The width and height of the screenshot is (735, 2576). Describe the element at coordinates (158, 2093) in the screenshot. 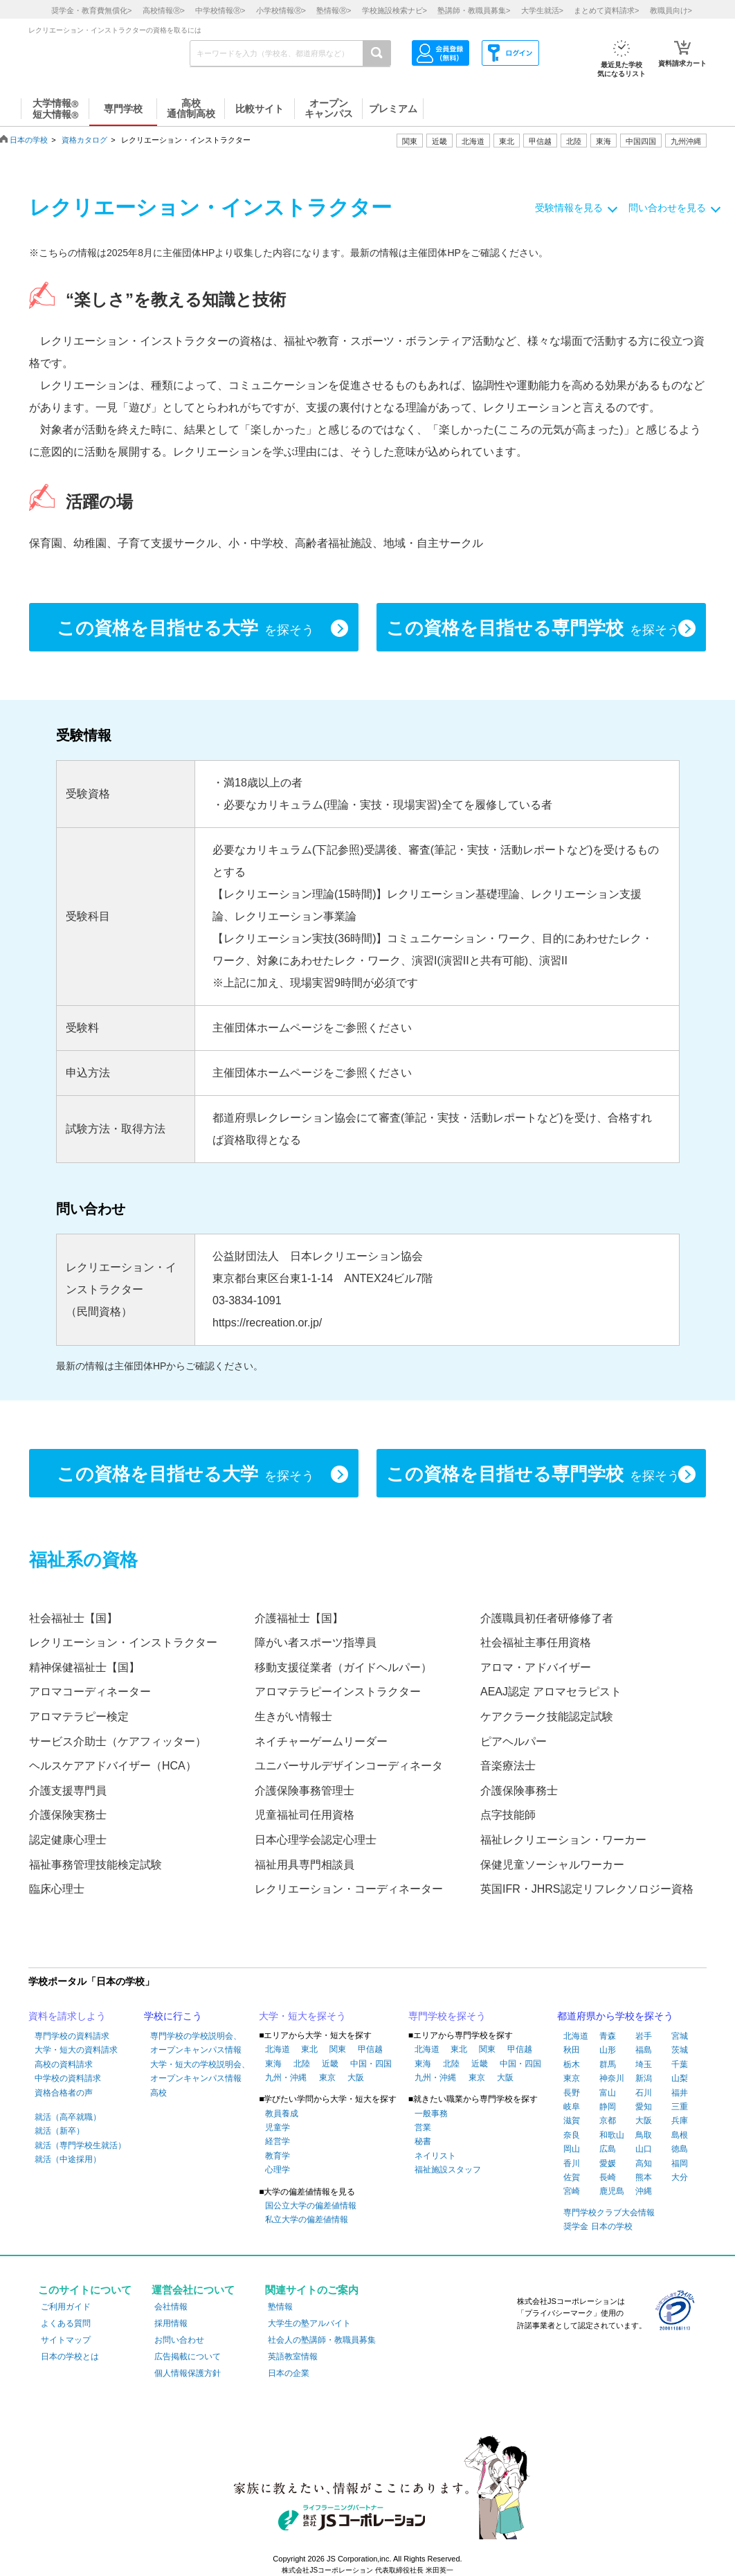

I see `高校` at that location.